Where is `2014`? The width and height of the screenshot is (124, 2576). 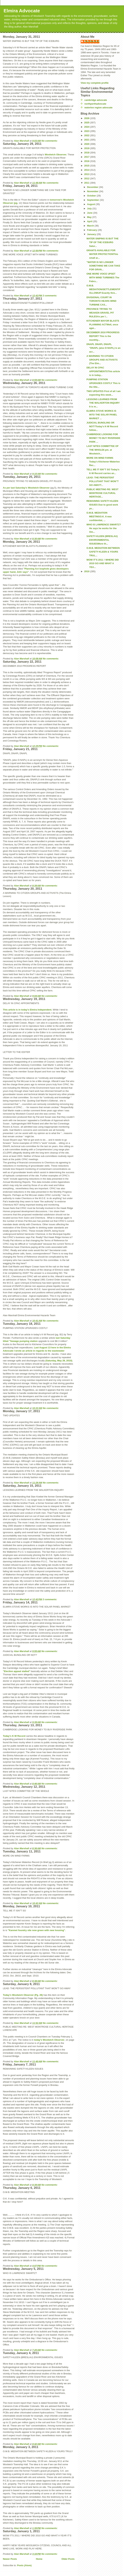 2014 is located at coordinates (87, 170).